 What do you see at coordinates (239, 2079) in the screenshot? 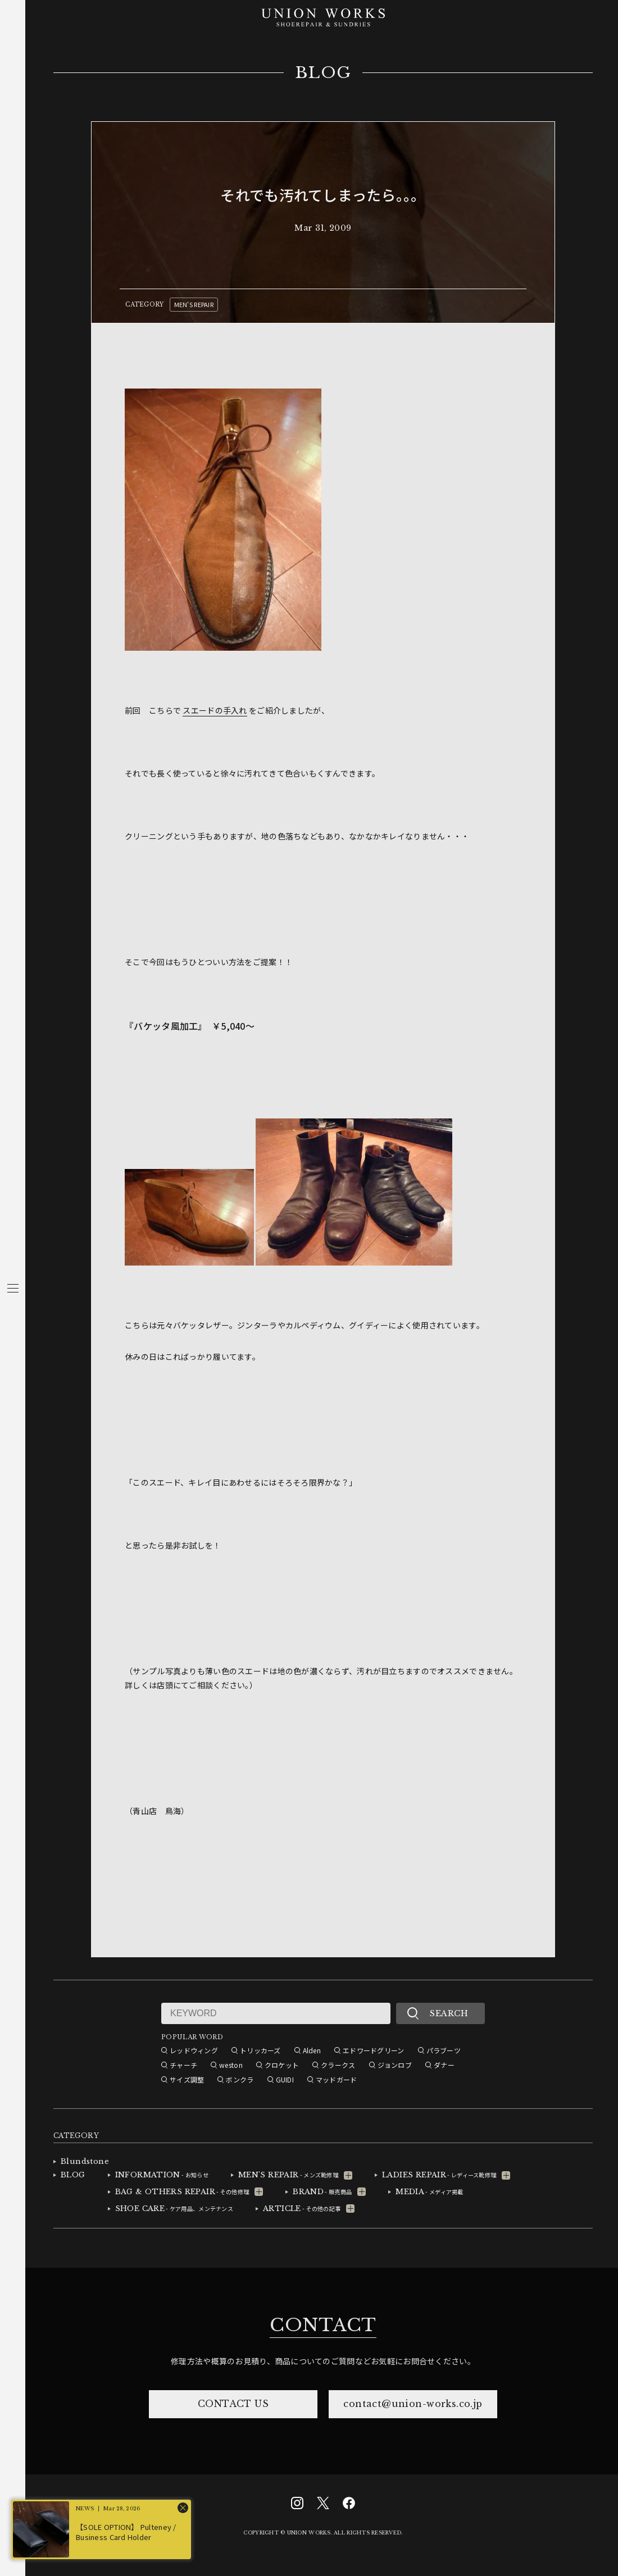
I see `ボンクラ` at bounding box center [239, 2079].